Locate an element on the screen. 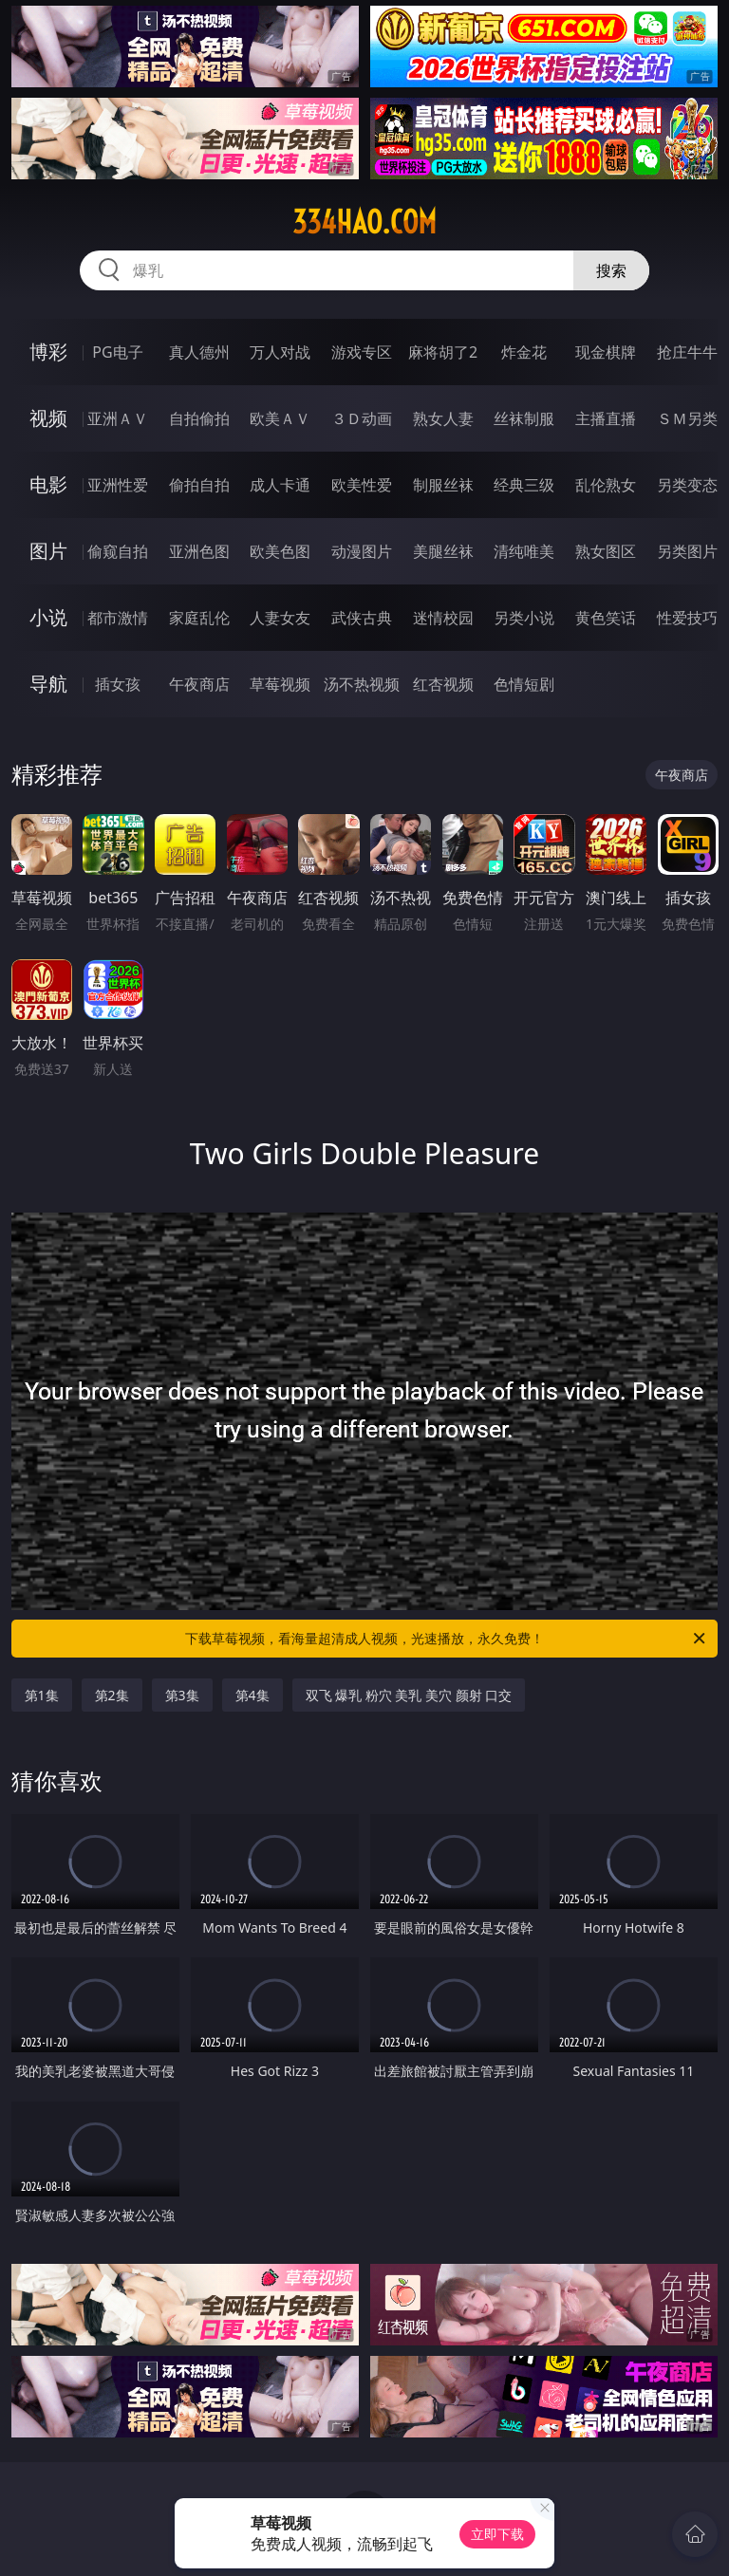 The width and height of the screenshot is (729, 2576). 视频 is located at coordinates (48, 418).